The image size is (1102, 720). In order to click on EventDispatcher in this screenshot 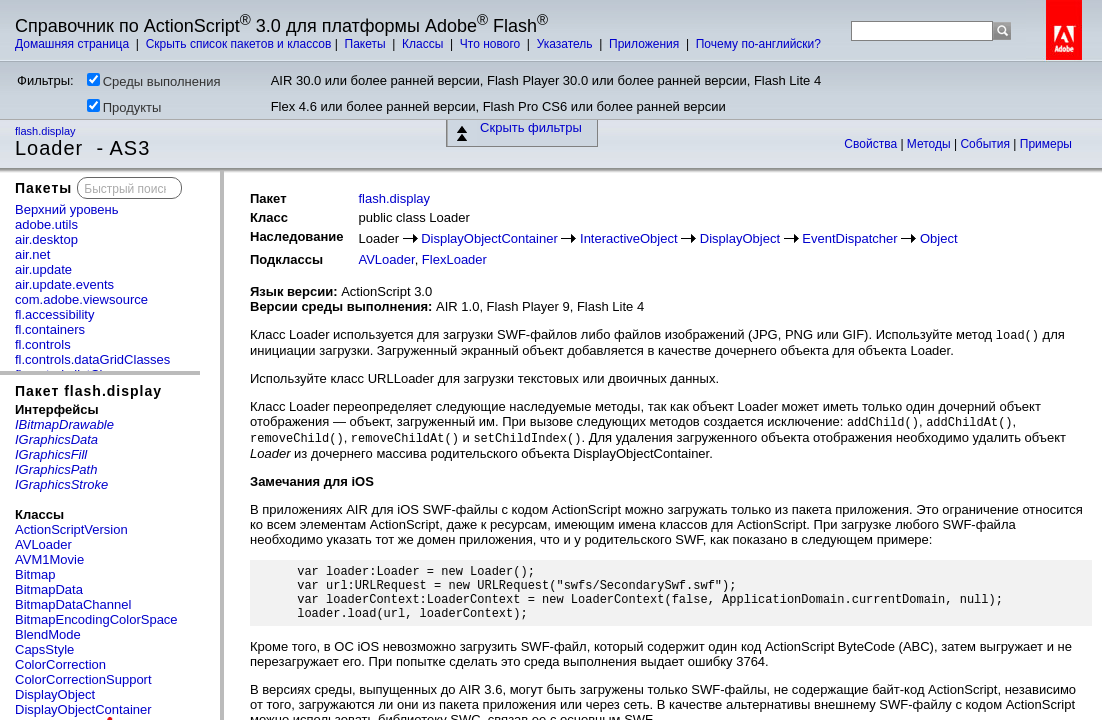, I will do `click(849, 238)`.